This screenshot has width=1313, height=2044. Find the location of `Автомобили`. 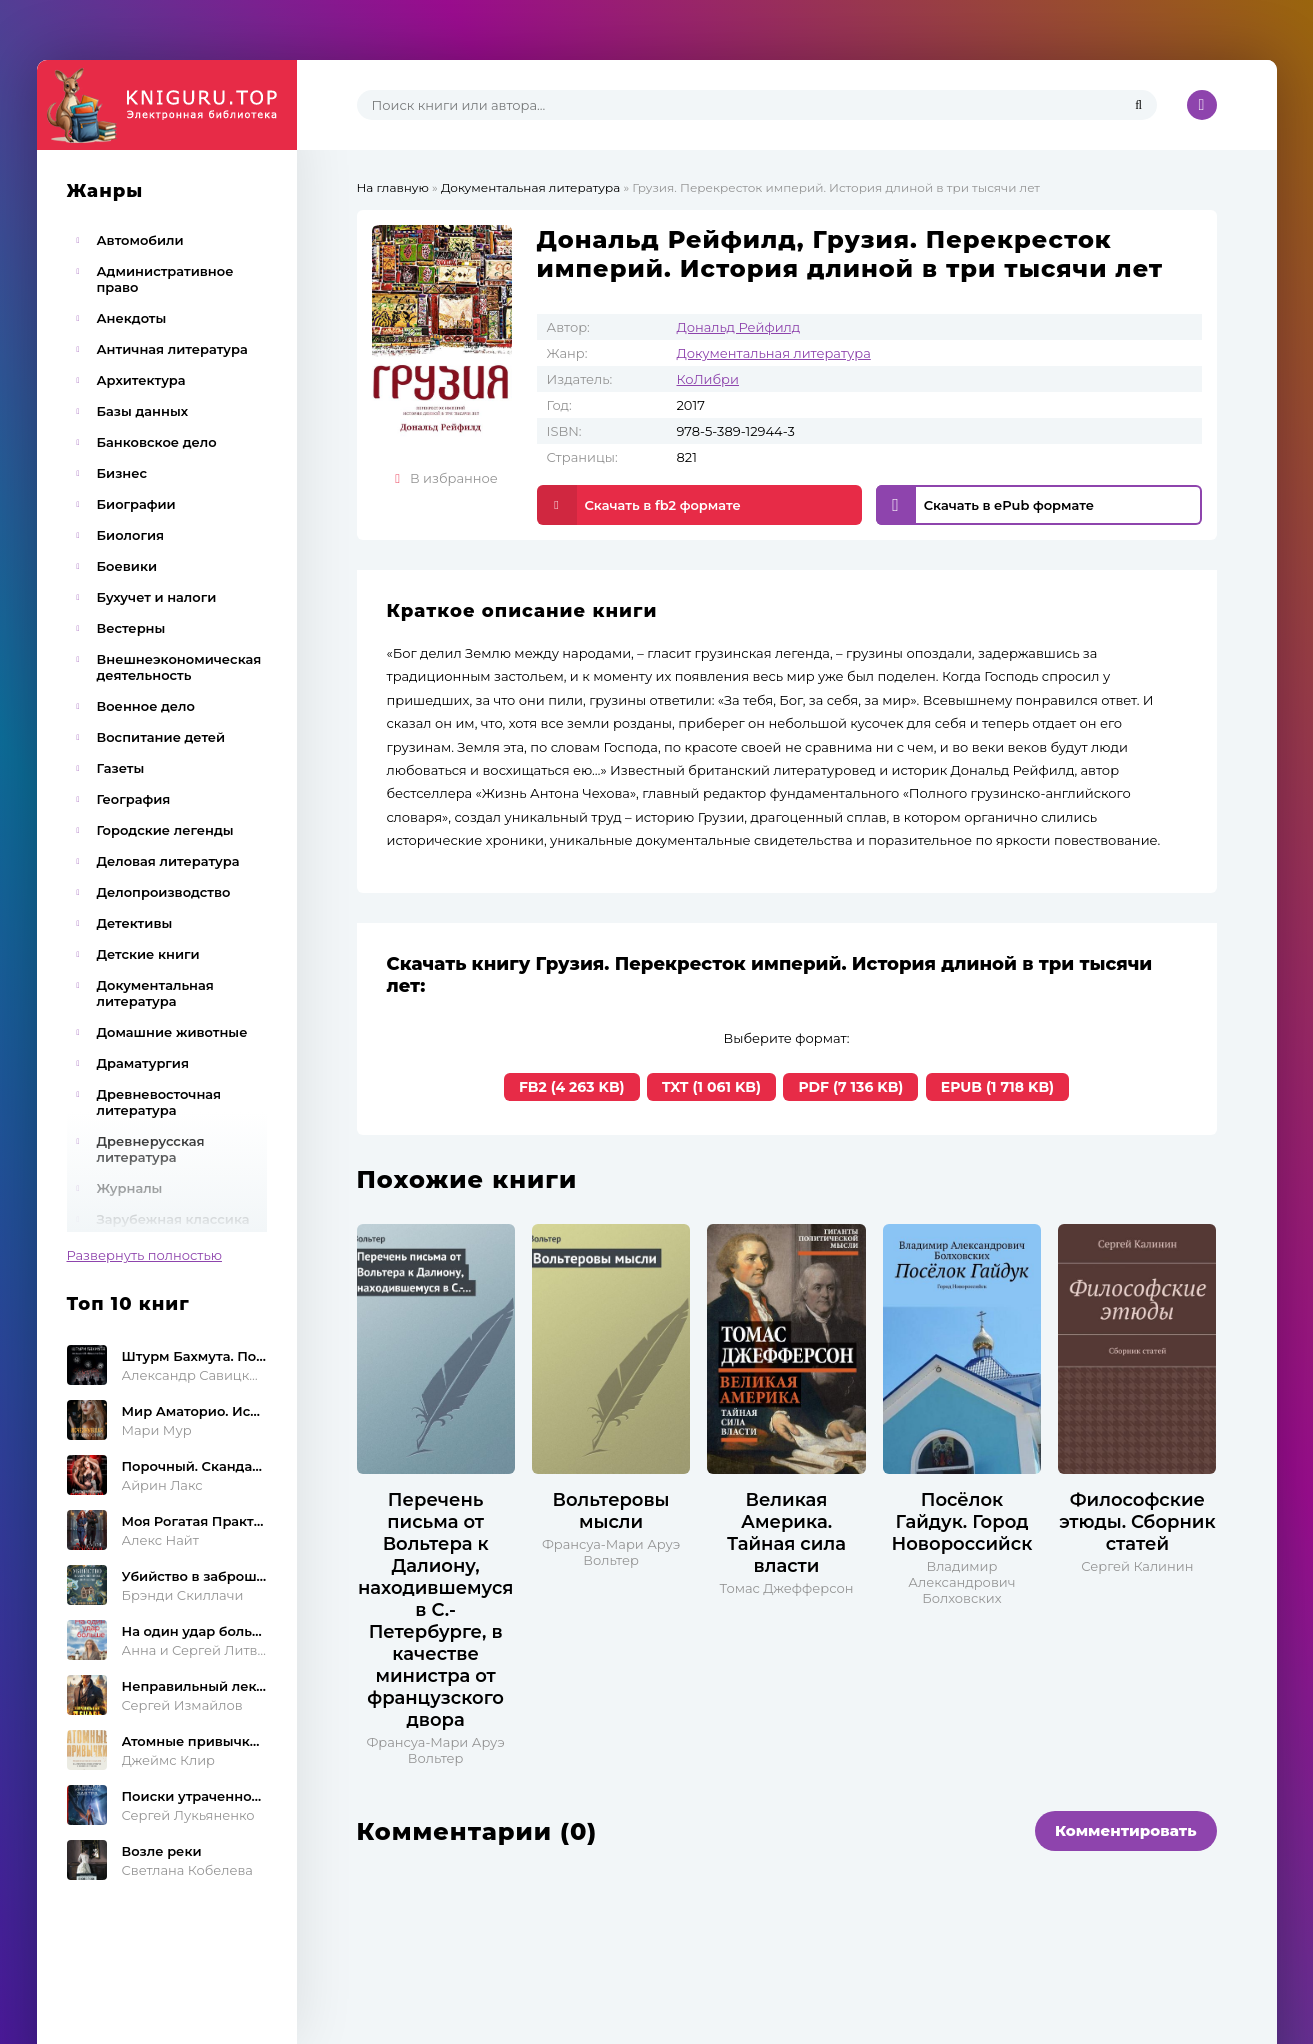

Автомобили is located at coordinates (140, 240).